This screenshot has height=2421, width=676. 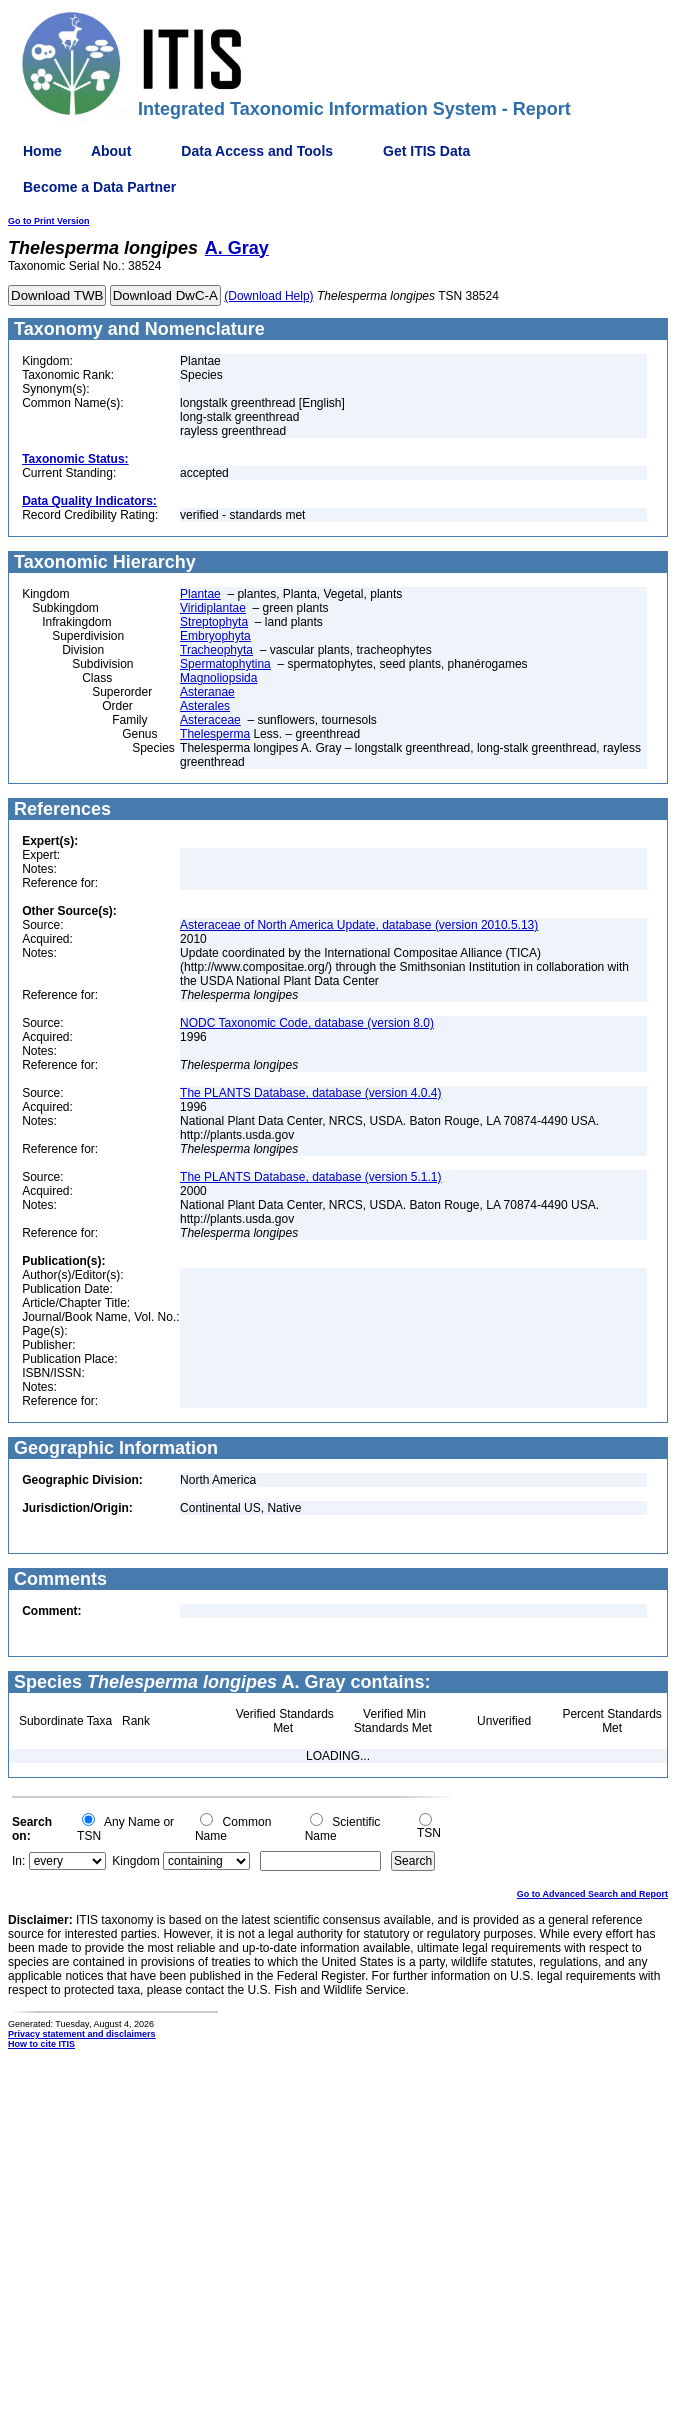 What do you see at coordinates (213, 608) in the screenshot?
I see `Viridiplantae` at bounding box center [213, 608].